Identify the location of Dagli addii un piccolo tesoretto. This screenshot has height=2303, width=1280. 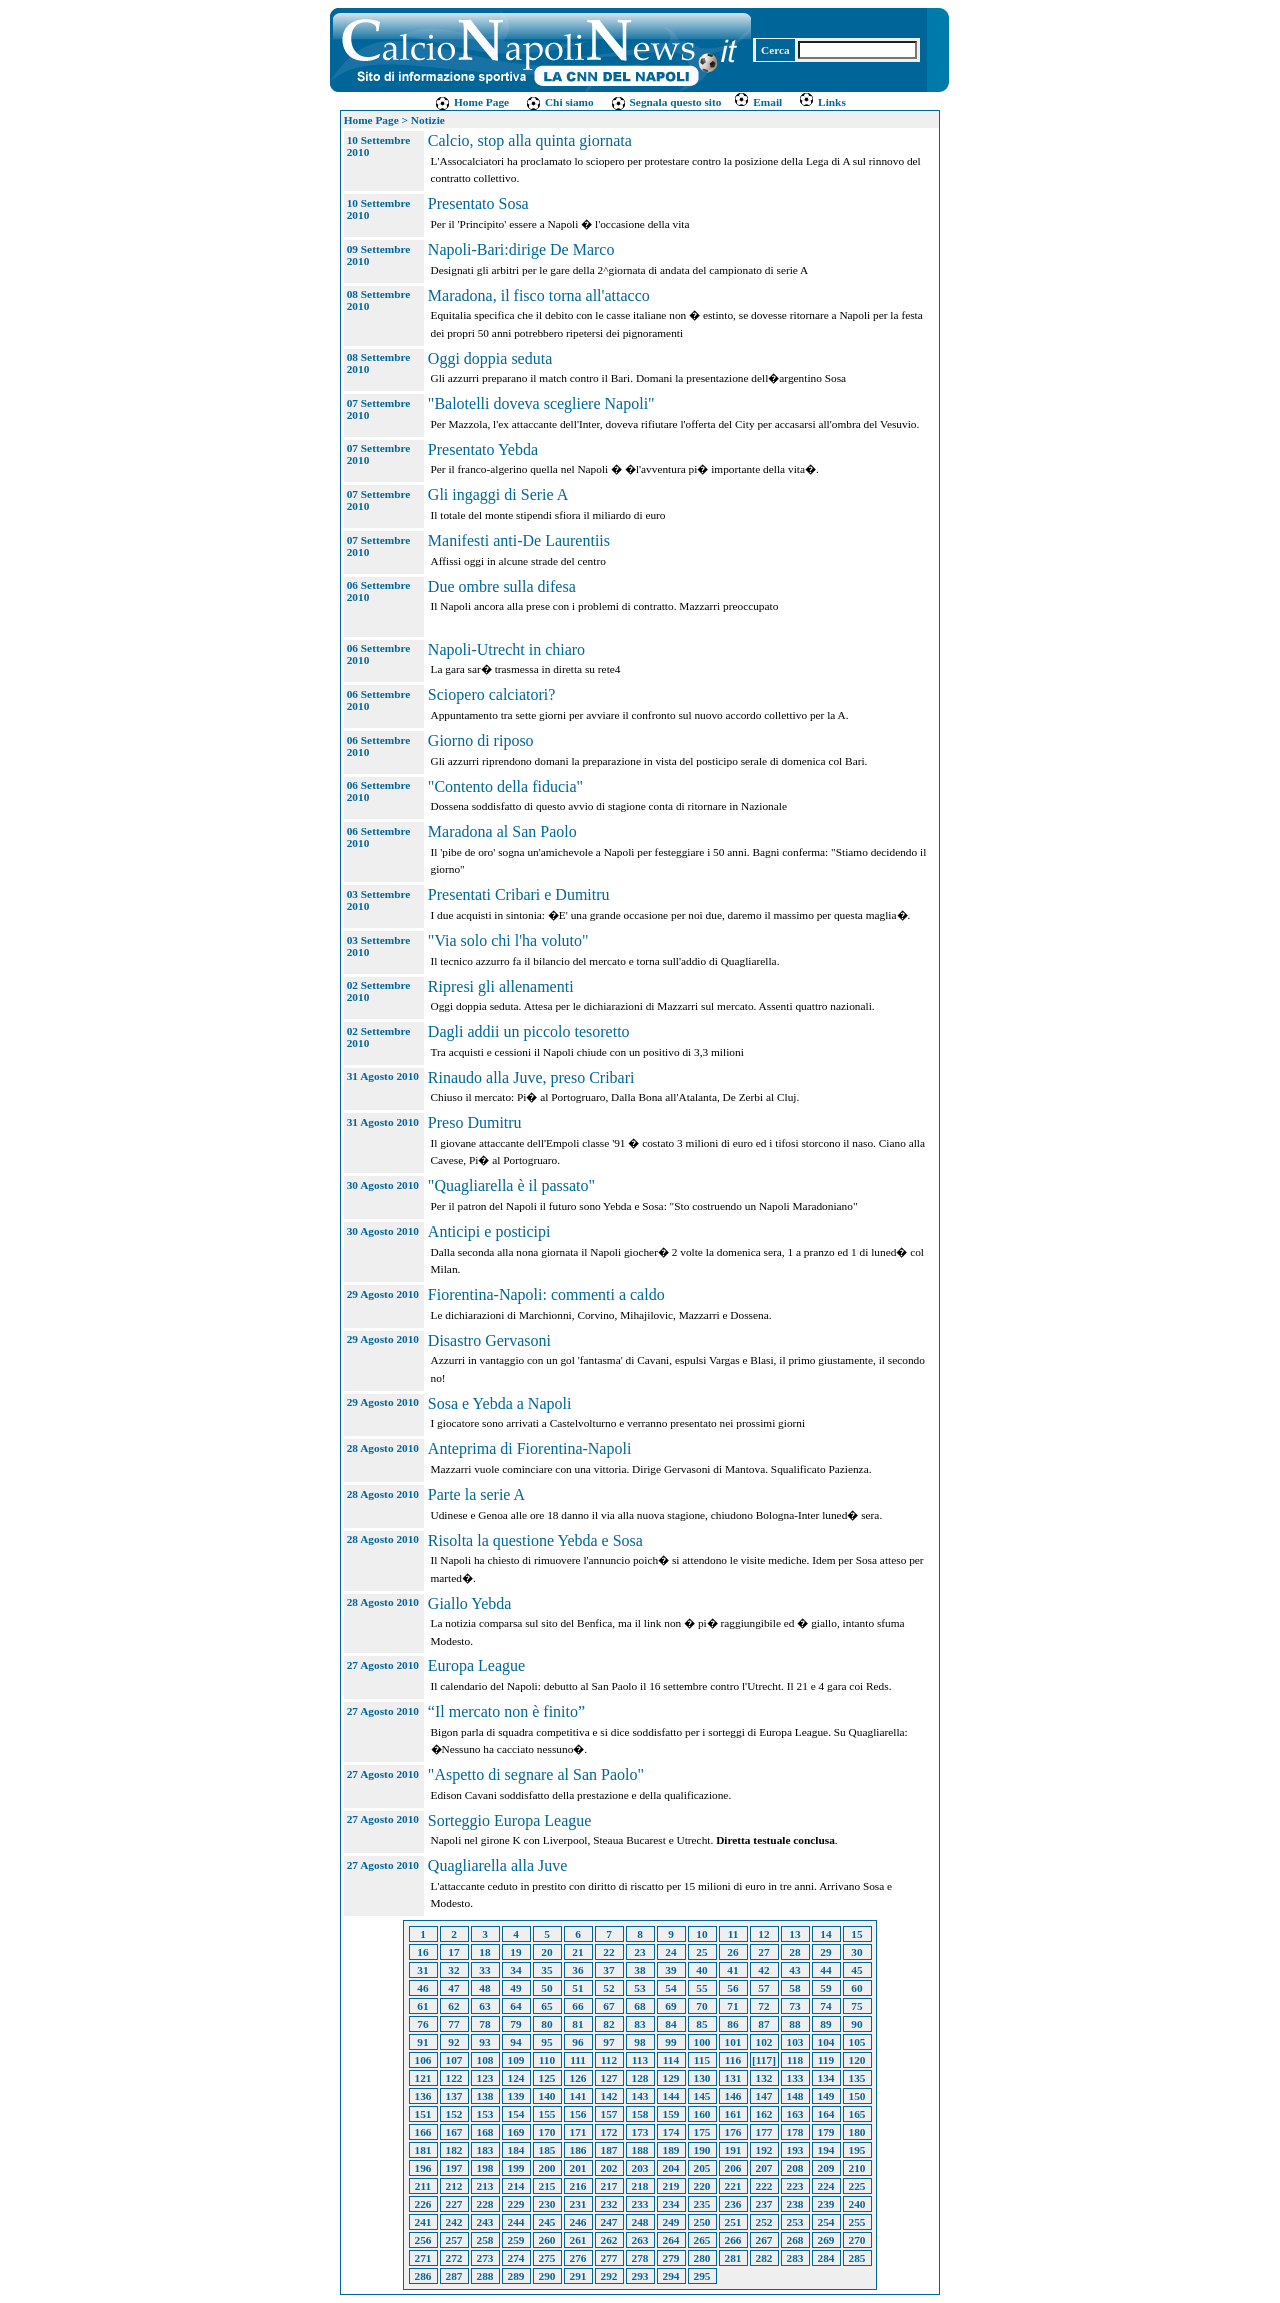
(529, 1031).